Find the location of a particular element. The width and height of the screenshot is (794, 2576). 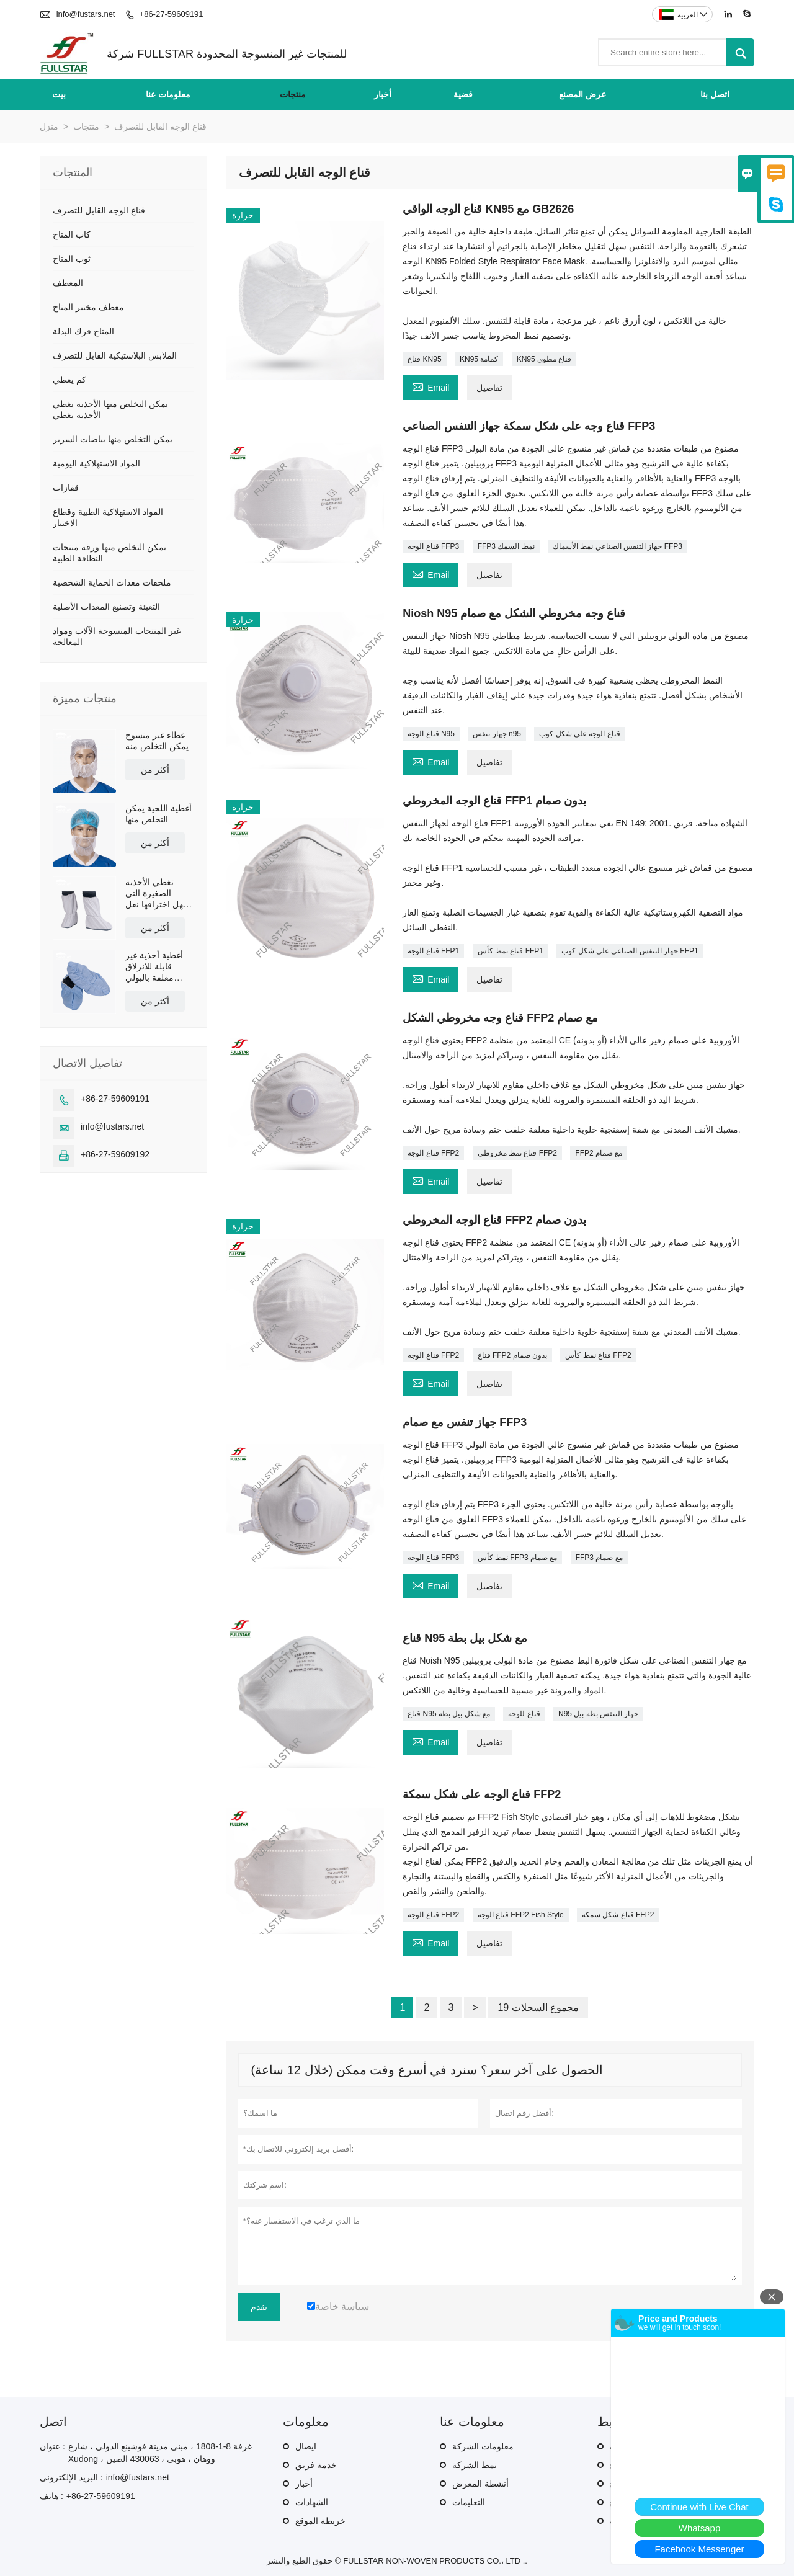

خدمة فريق is located at coordinates (316, 2465).